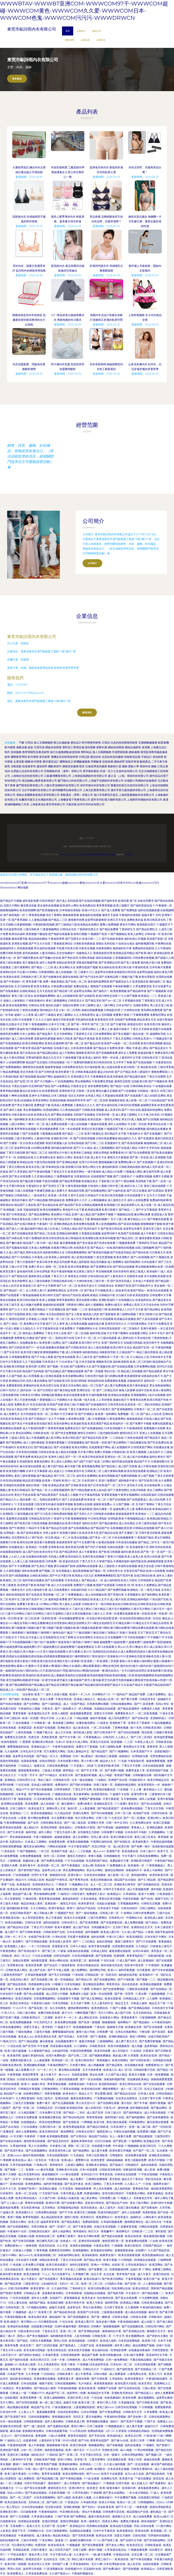  What do you see at coordinates (38, 938) in the screenshot?
I see `精品拍拍拍网站` at bounding box center [38, 938].